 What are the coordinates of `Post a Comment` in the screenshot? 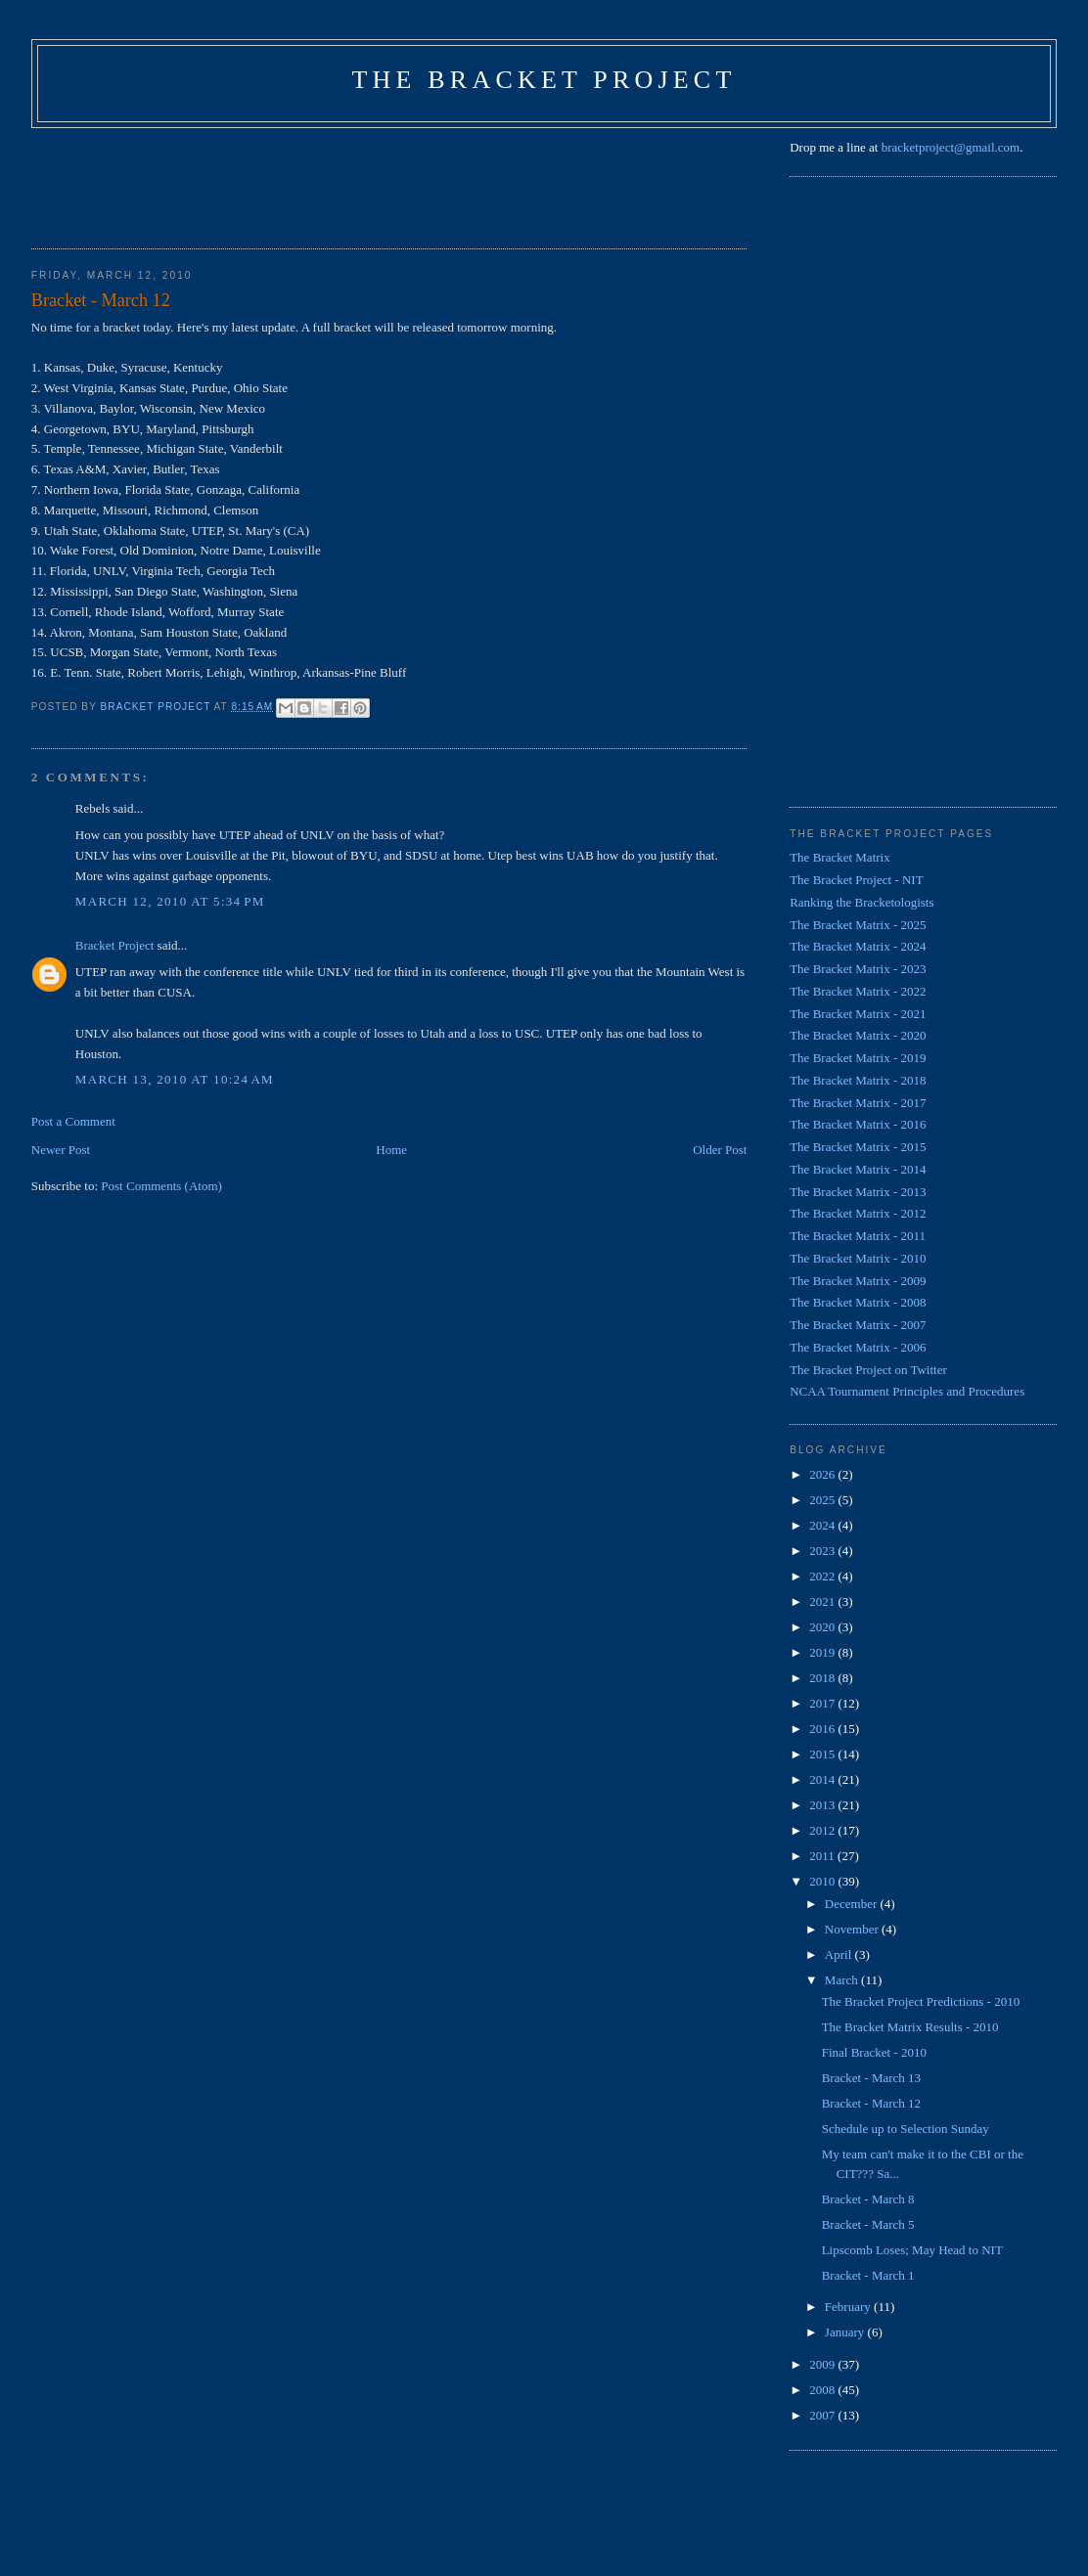 It's located at (73, 1121).